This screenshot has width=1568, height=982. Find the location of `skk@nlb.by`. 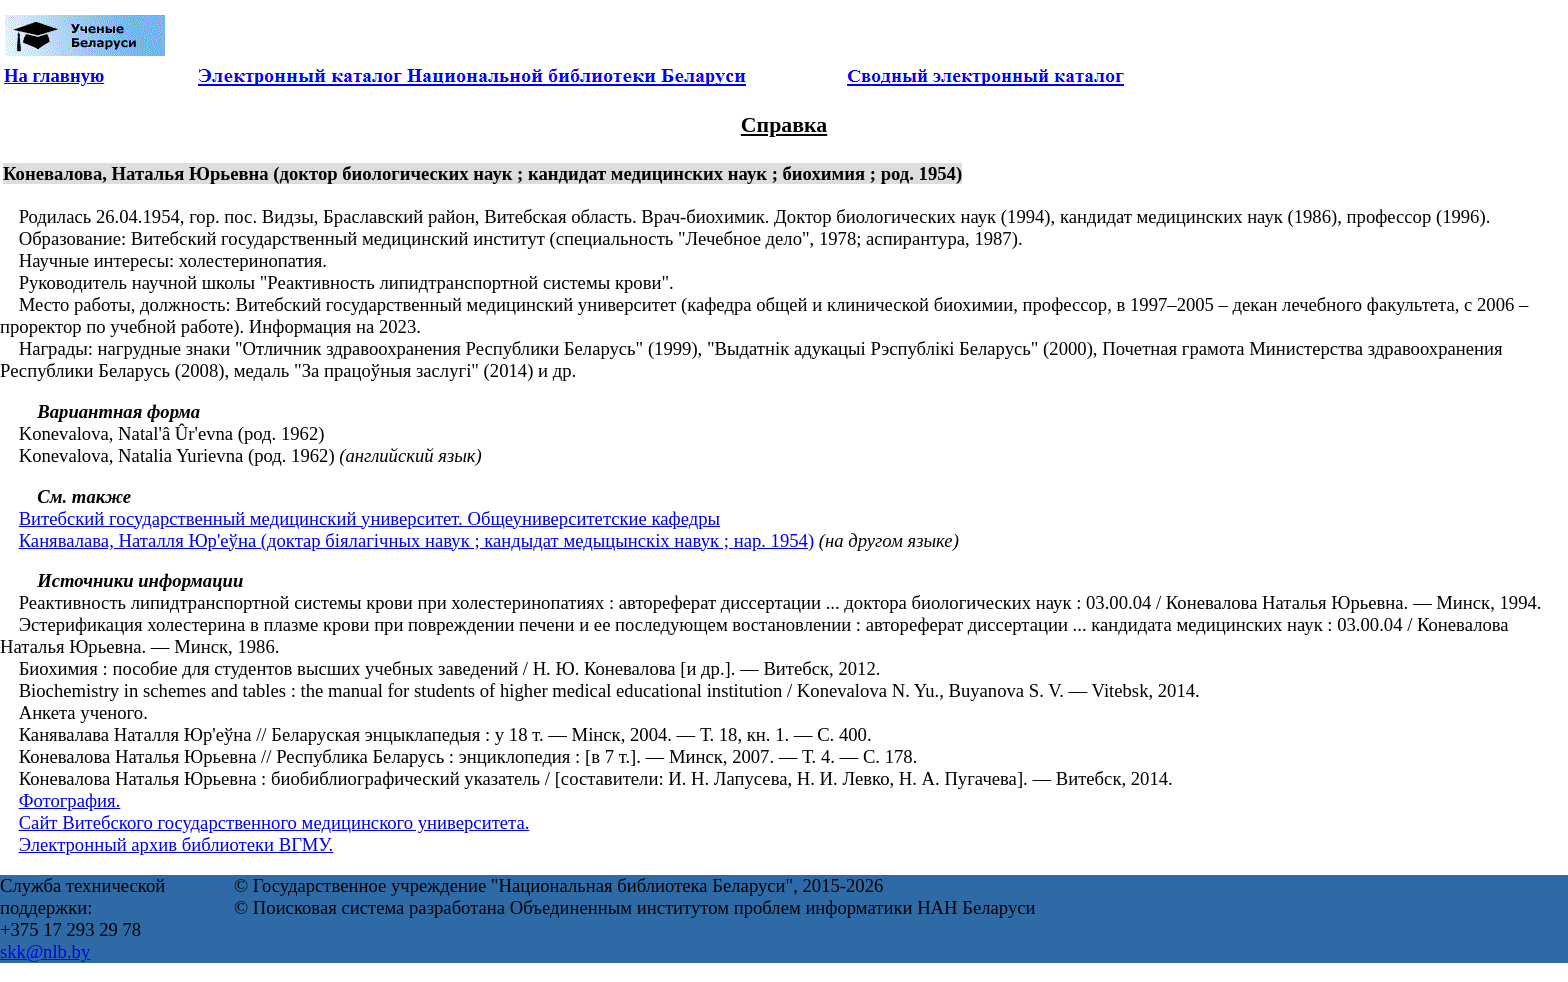

skk@nlb.by is located at coordinates (45, 951).